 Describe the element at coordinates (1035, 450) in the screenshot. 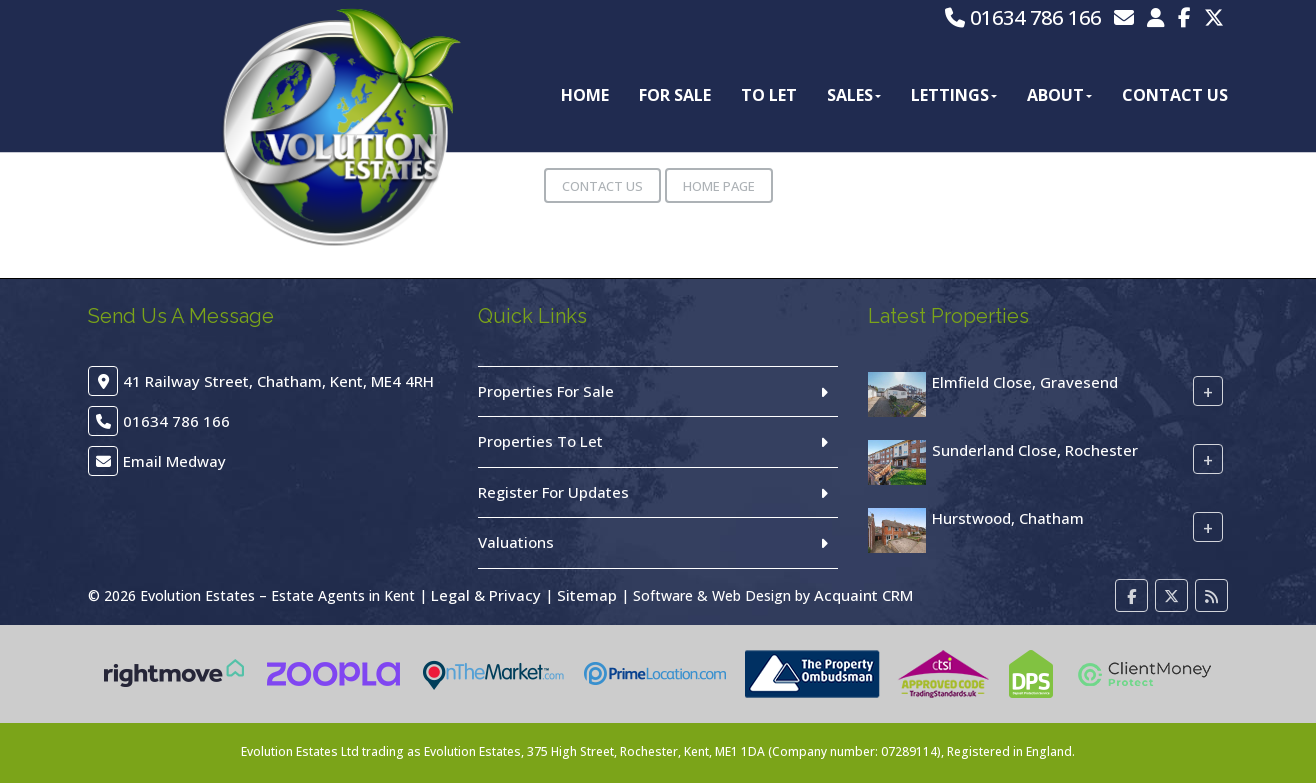

I see `Sunderland Close, Rochester` at that location.